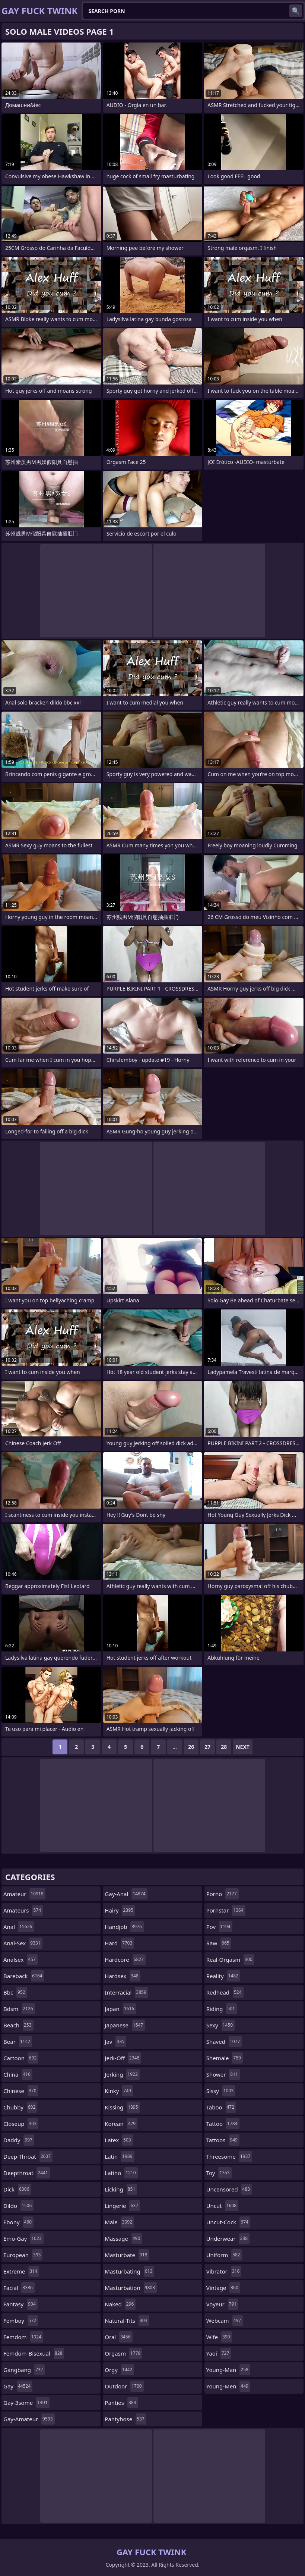 The height and width of the screenshot is (2576, 305). Describe the element at coordinates (224, 1746) in the screenshot. I see `28` at that location.